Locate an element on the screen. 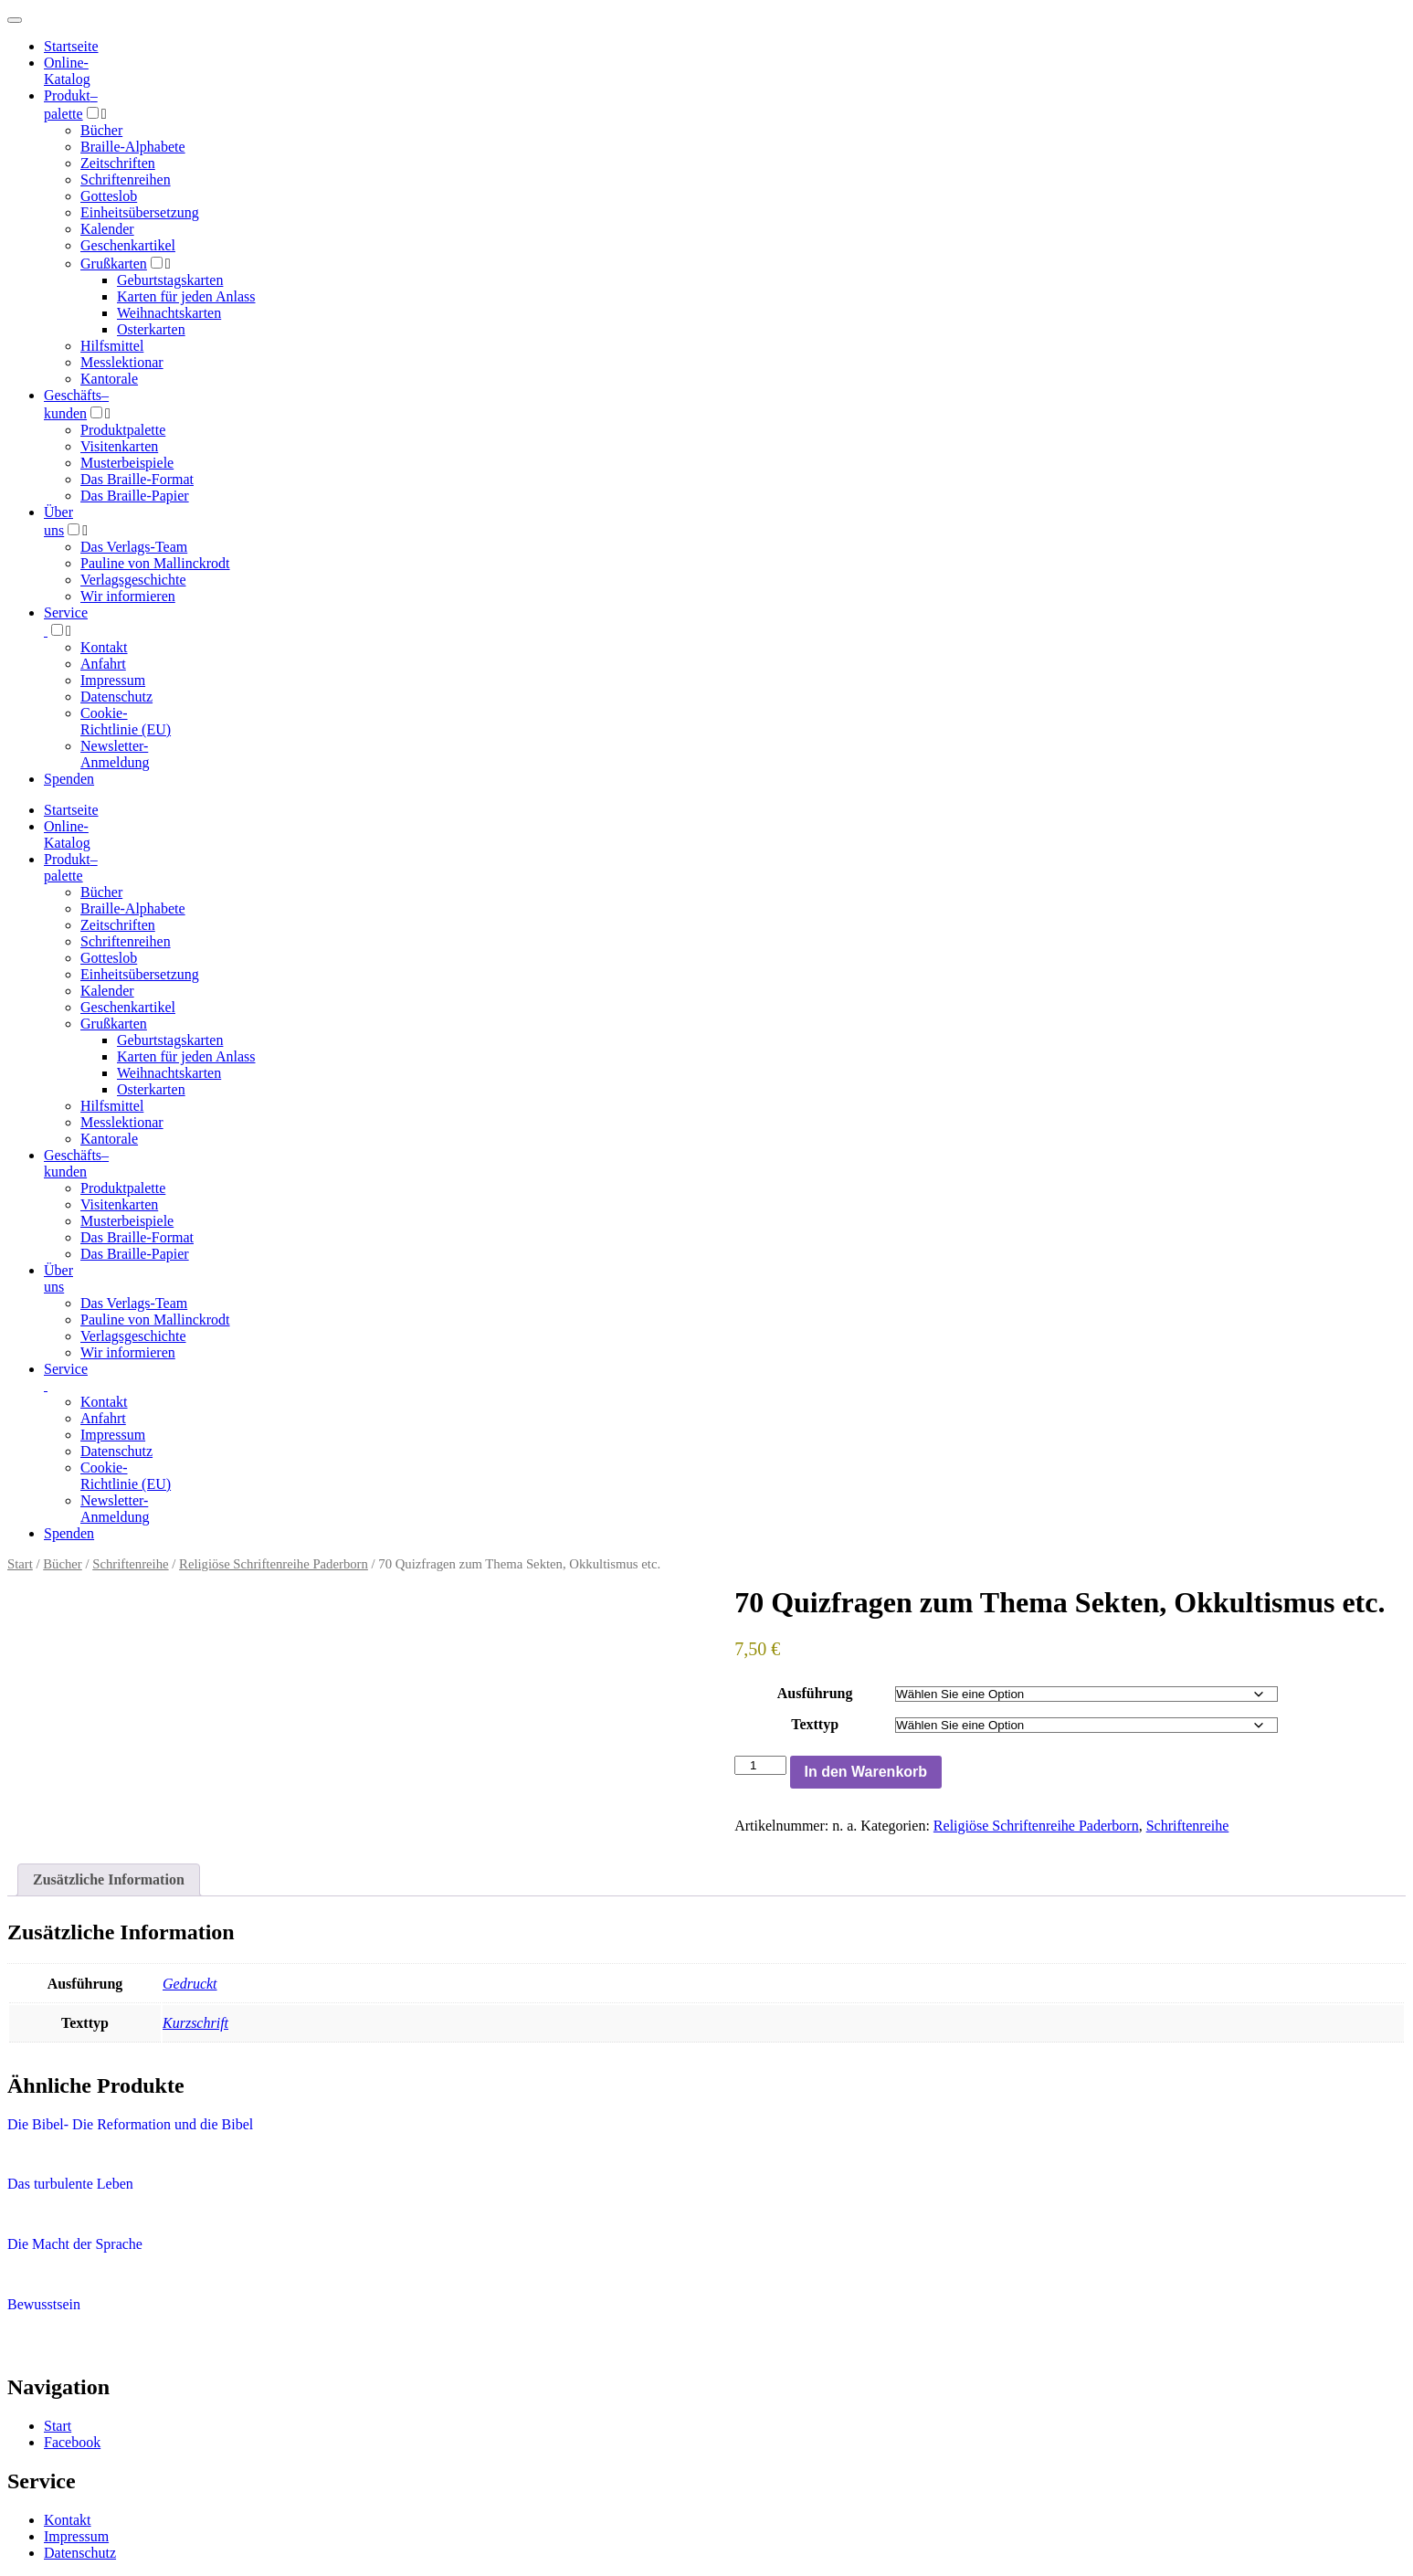 This screenshot has width=1413, height=2576. Anfahrt is located at coordinates (103, 663).